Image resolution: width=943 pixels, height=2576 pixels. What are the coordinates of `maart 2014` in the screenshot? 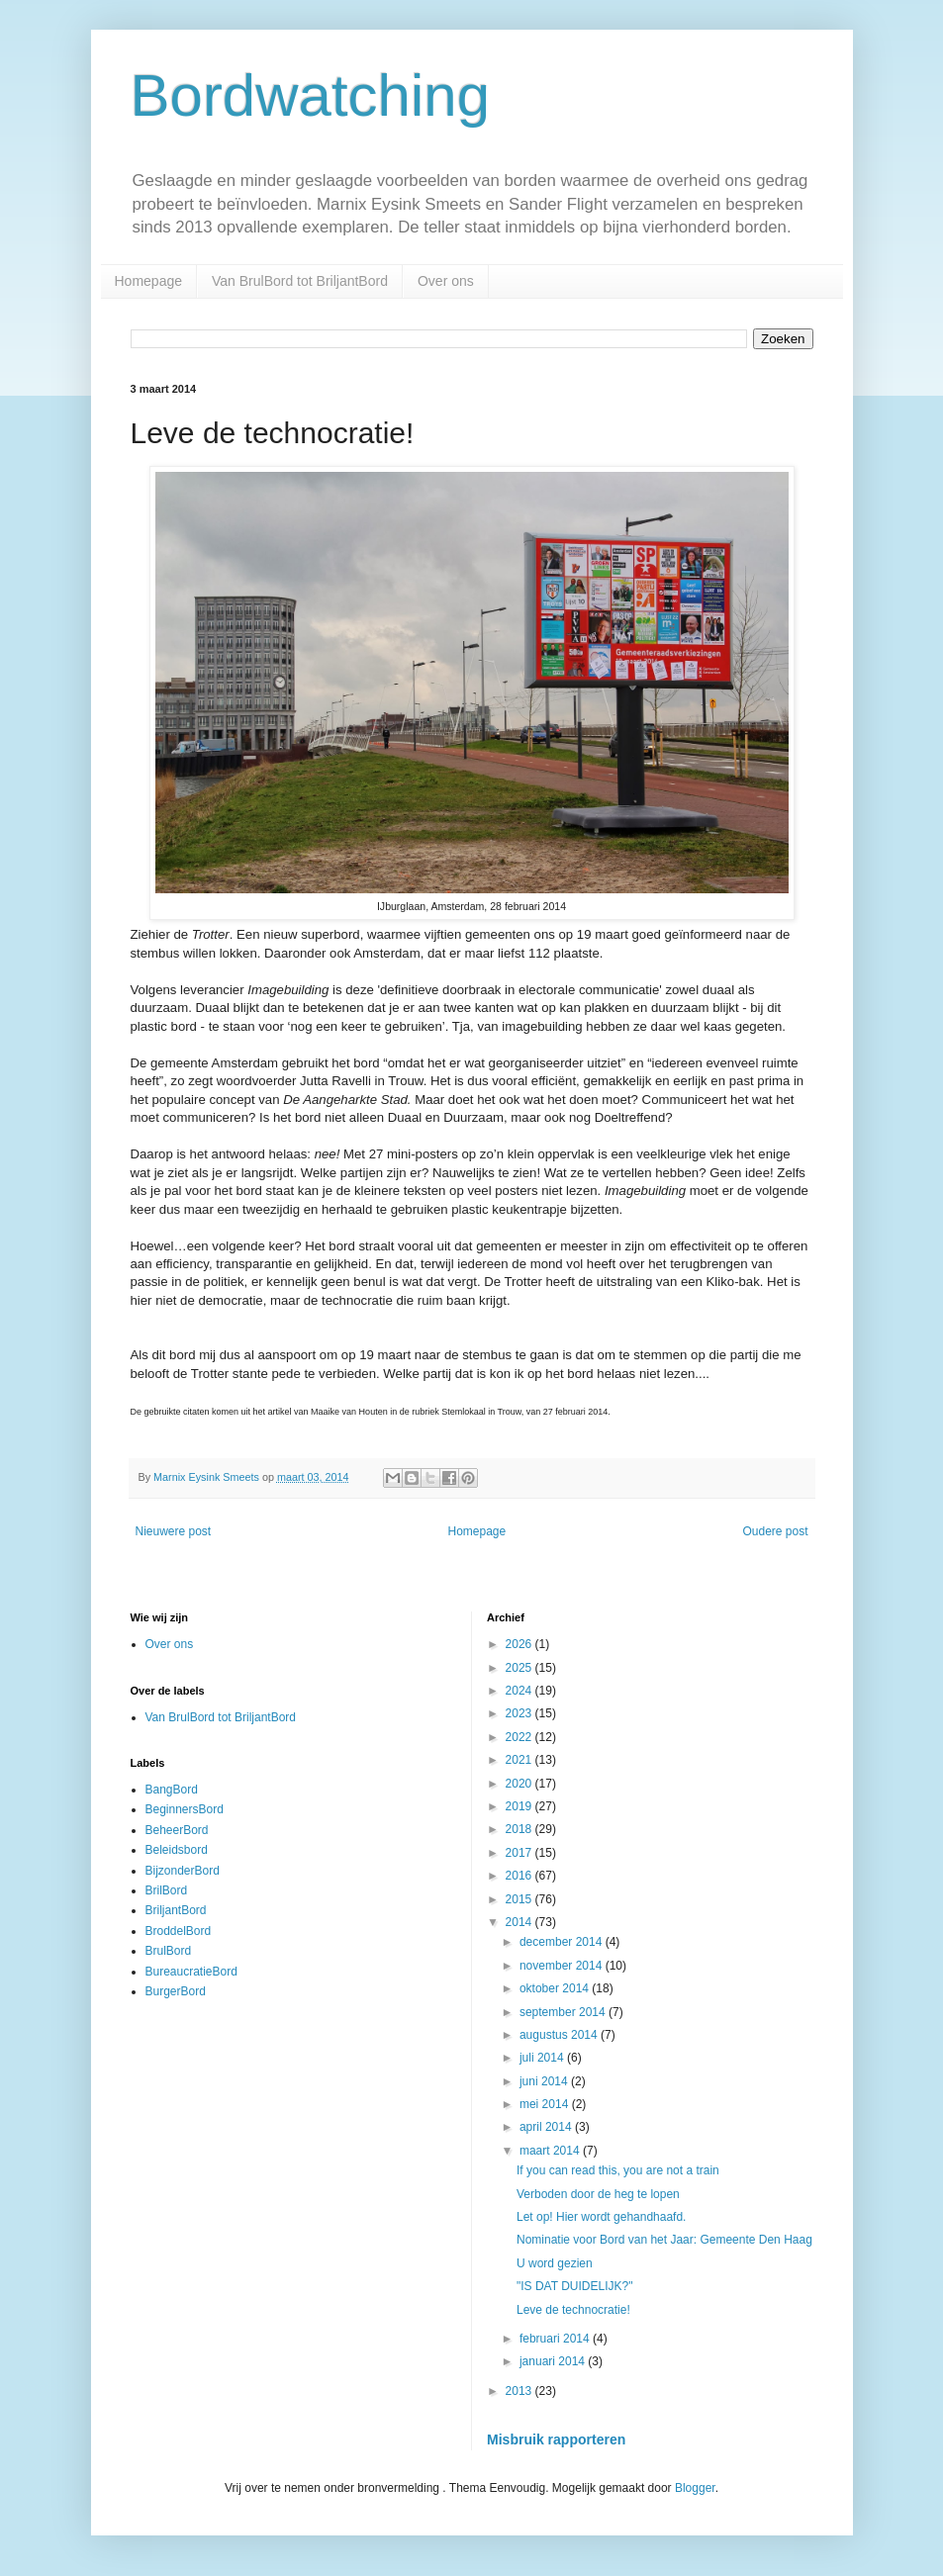 It's located at (551, 2151).